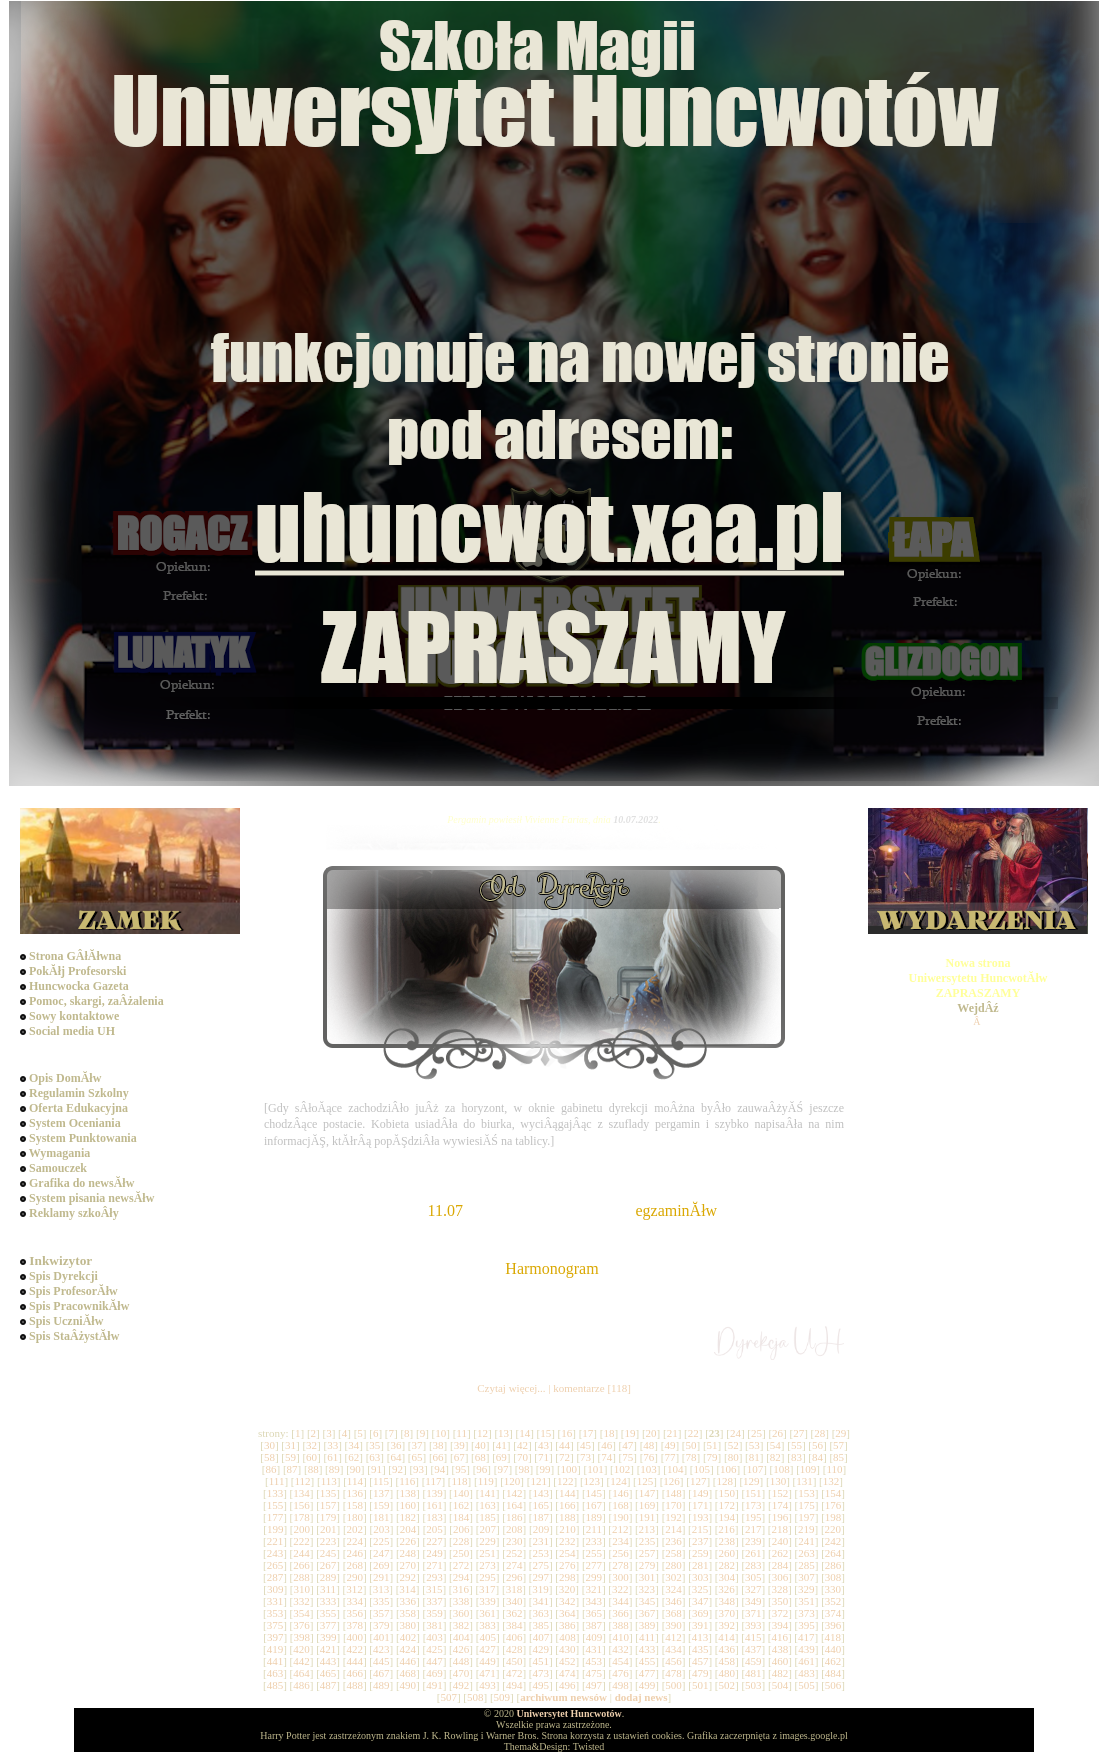 Image resolution: width=1100 pixels, height=1760 pixels. I want to click on 165, so click(540, 1505).